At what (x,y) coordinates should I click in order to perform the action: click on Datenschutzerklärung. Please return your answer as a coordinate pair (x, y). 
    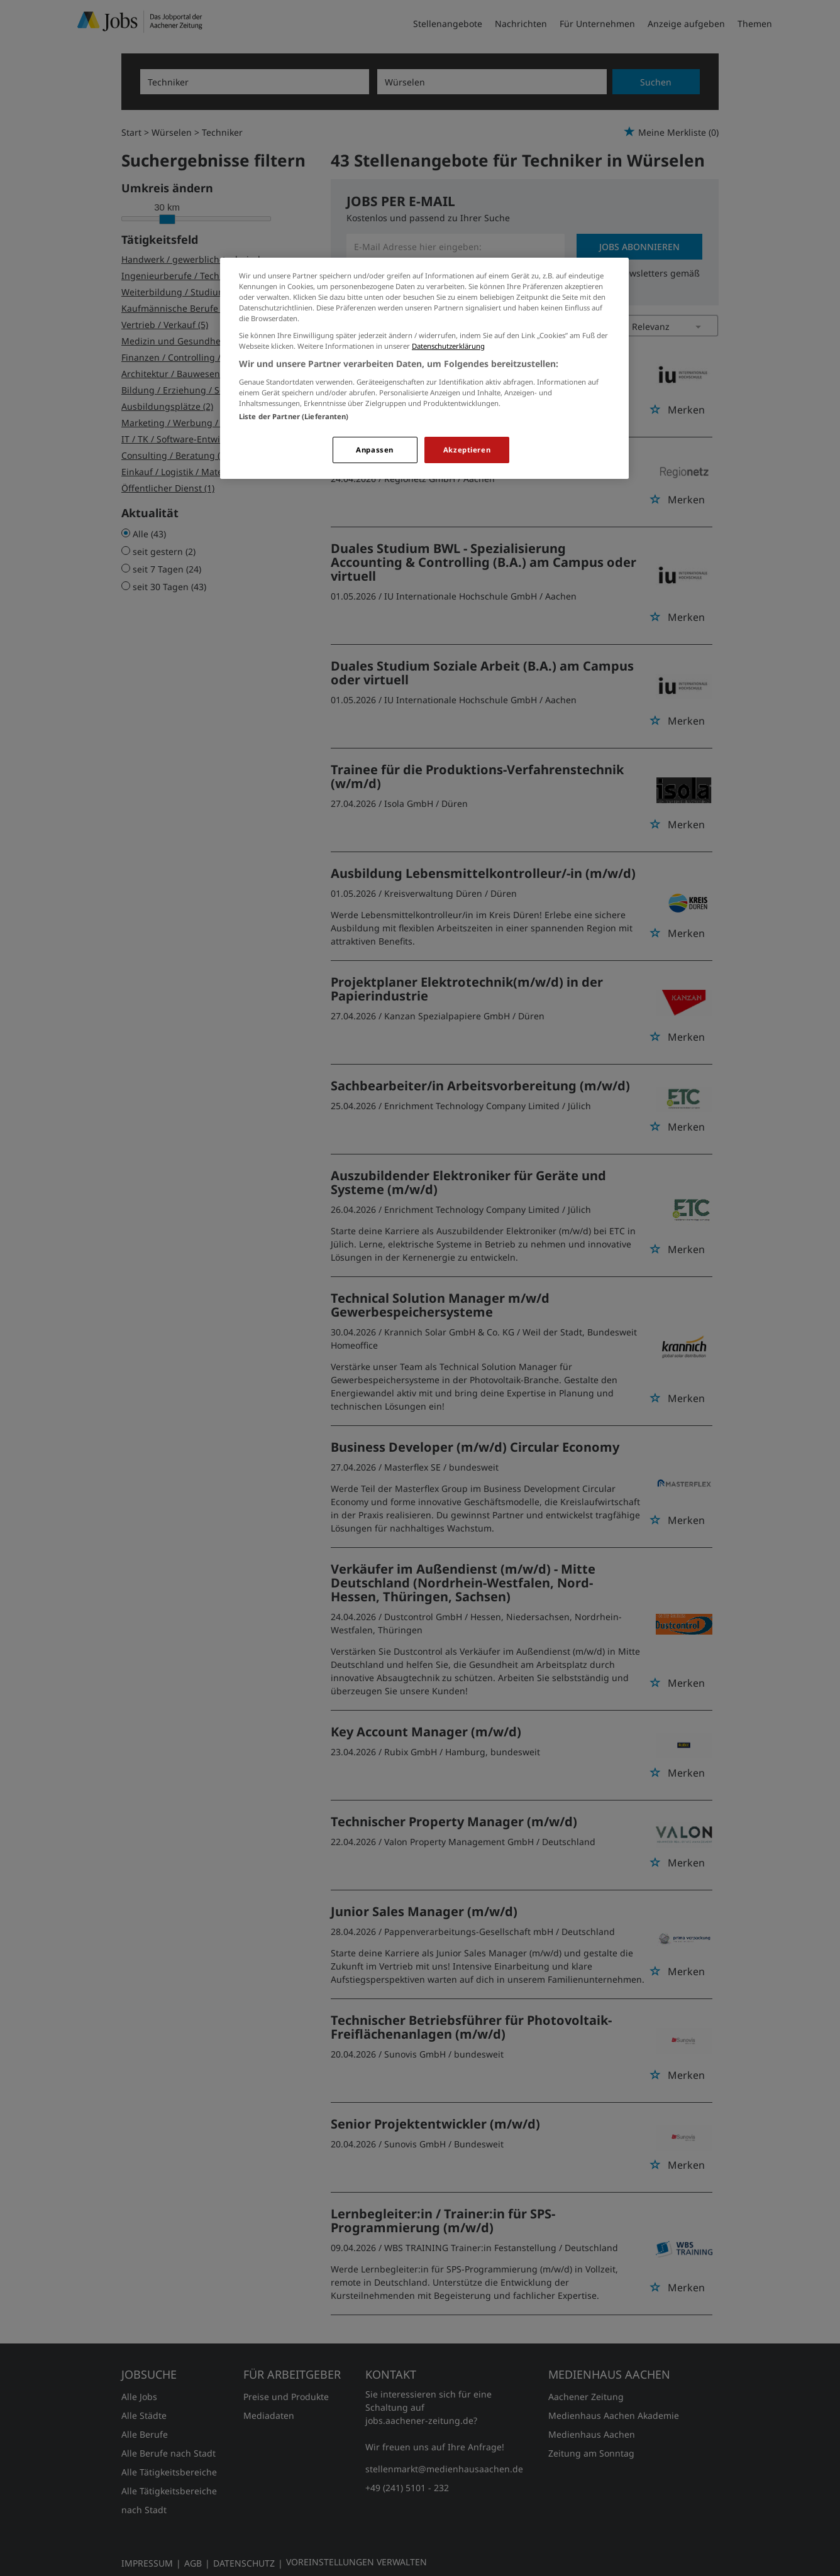
    Looking at the image, I should click on (448, 346).